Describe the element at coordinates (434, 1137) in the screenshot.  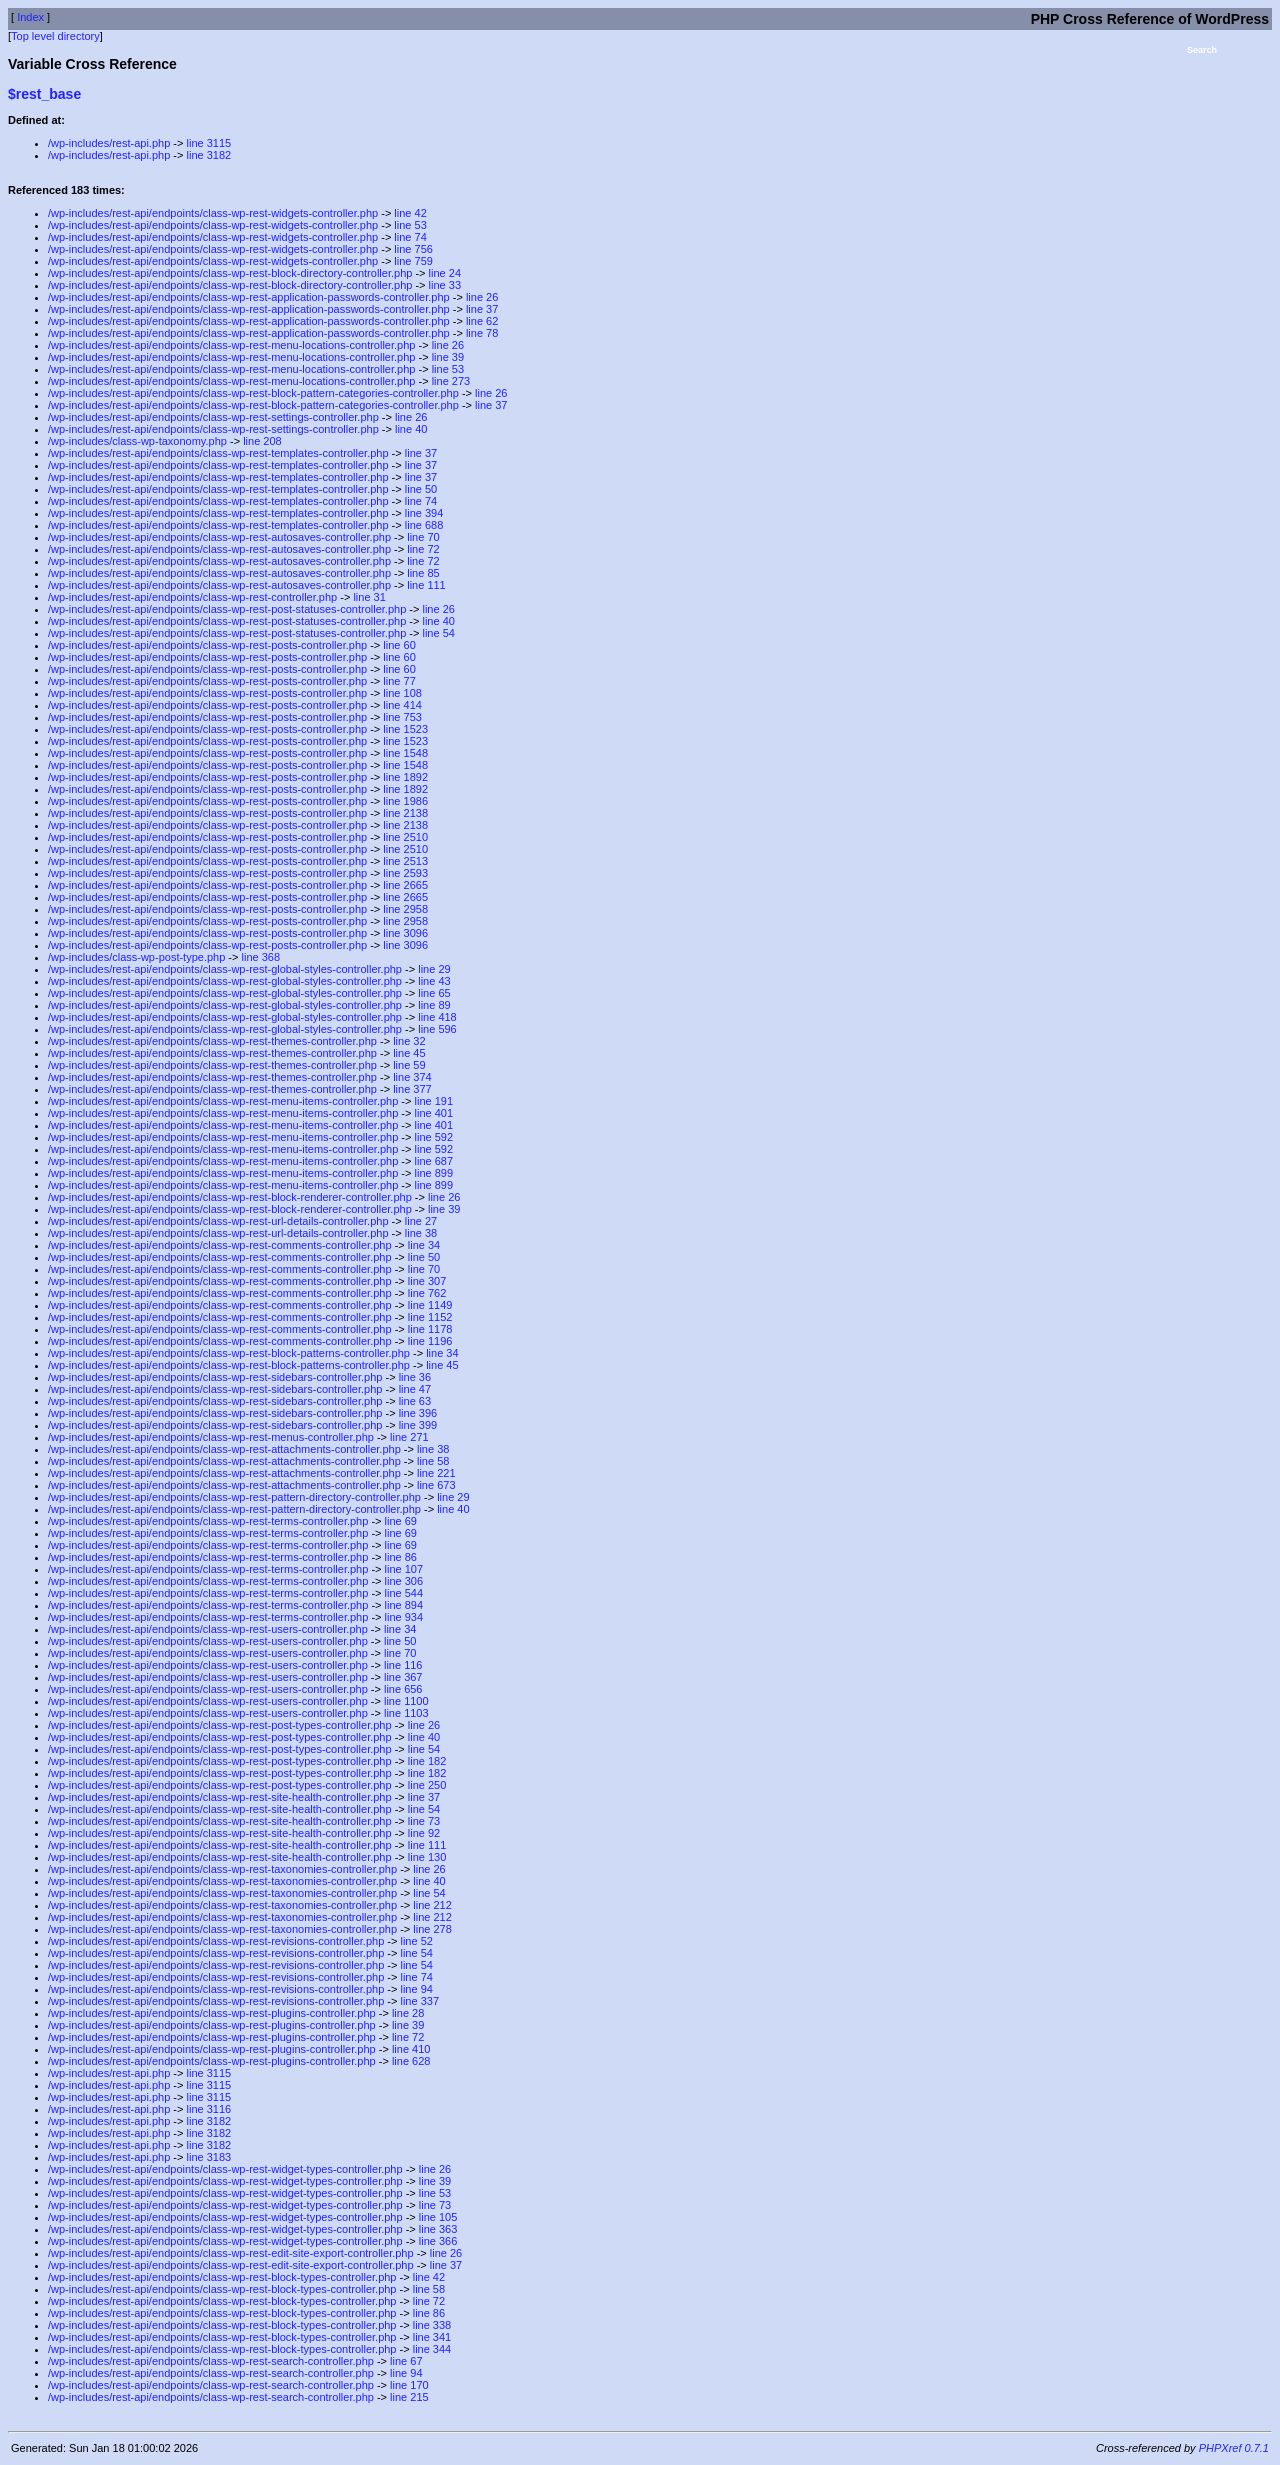
I see `line 592` at that location.